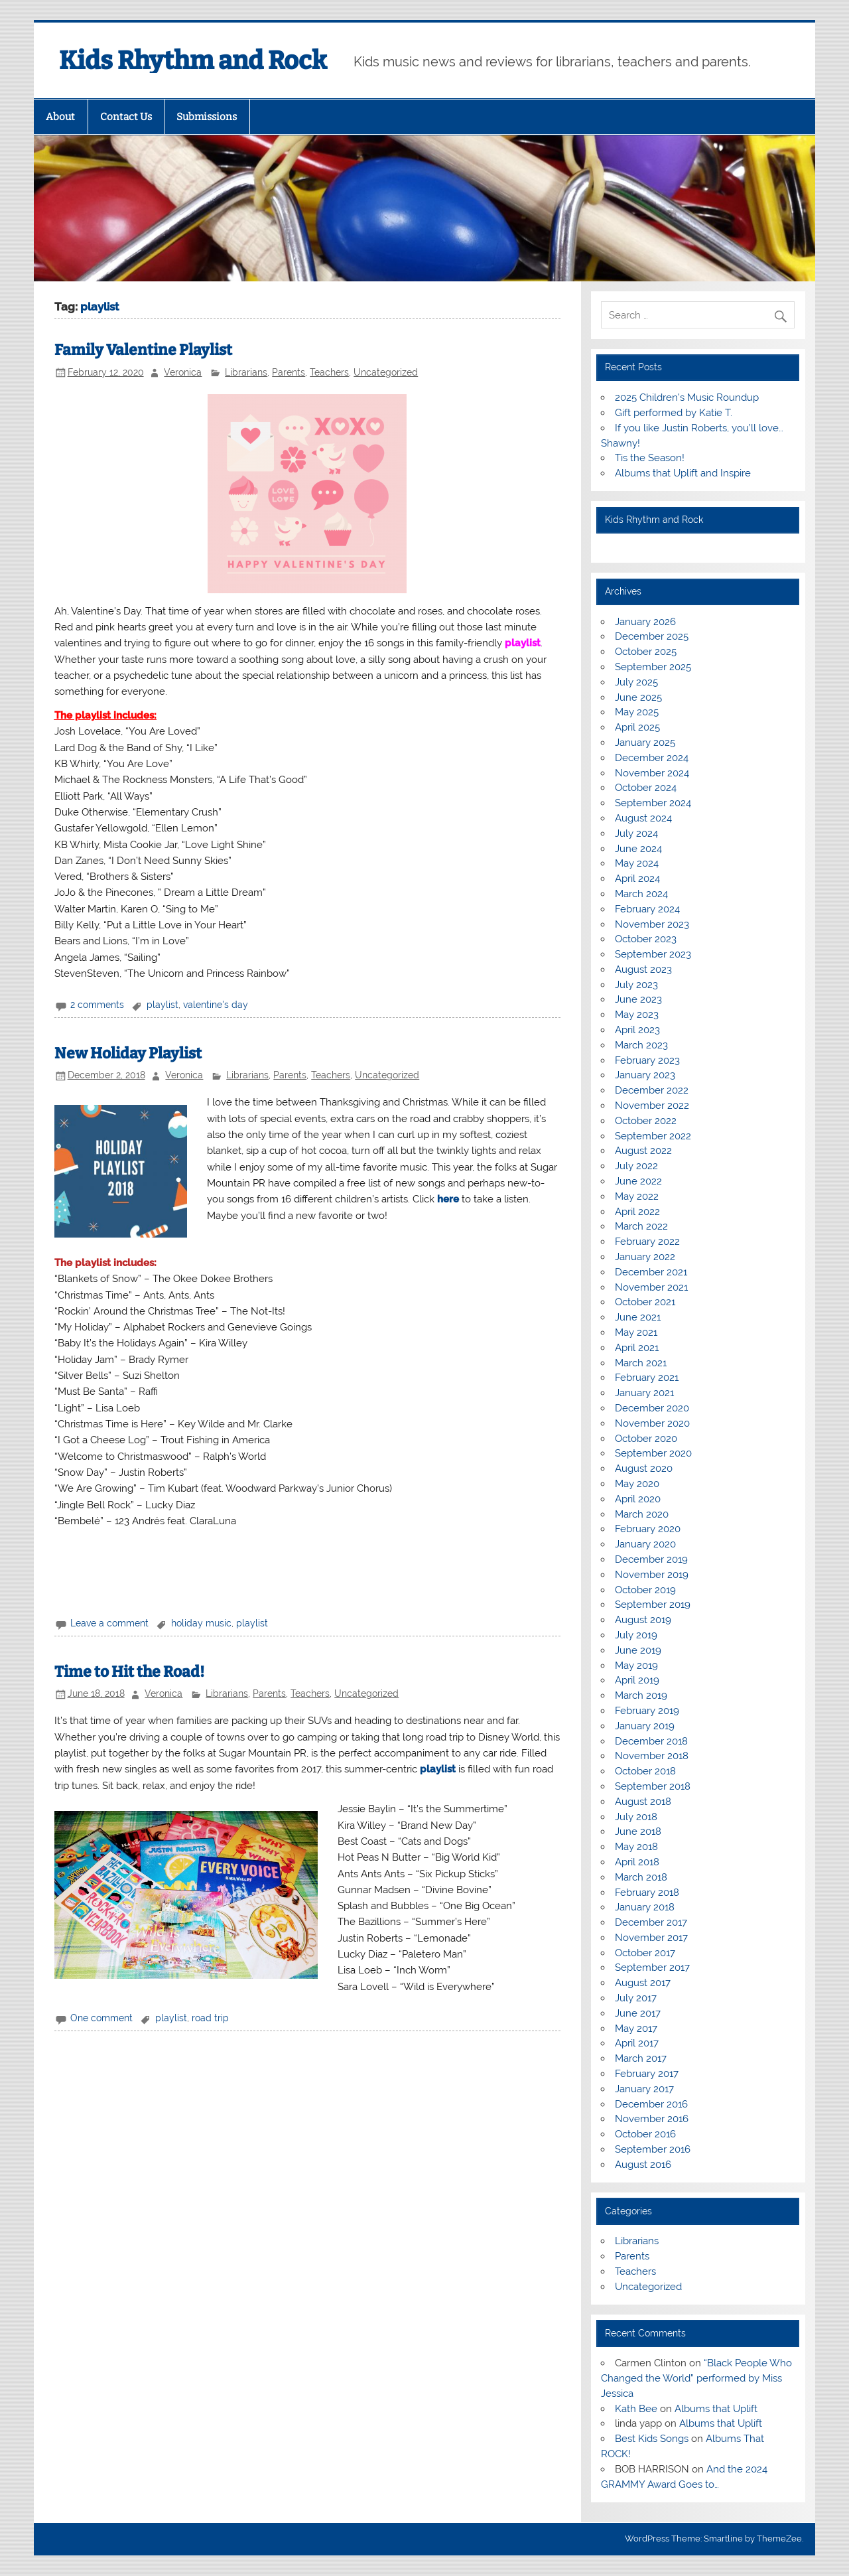  Describe the element at coordinates (638, 1181) in the screenshot. I see `June 2022` at that location.